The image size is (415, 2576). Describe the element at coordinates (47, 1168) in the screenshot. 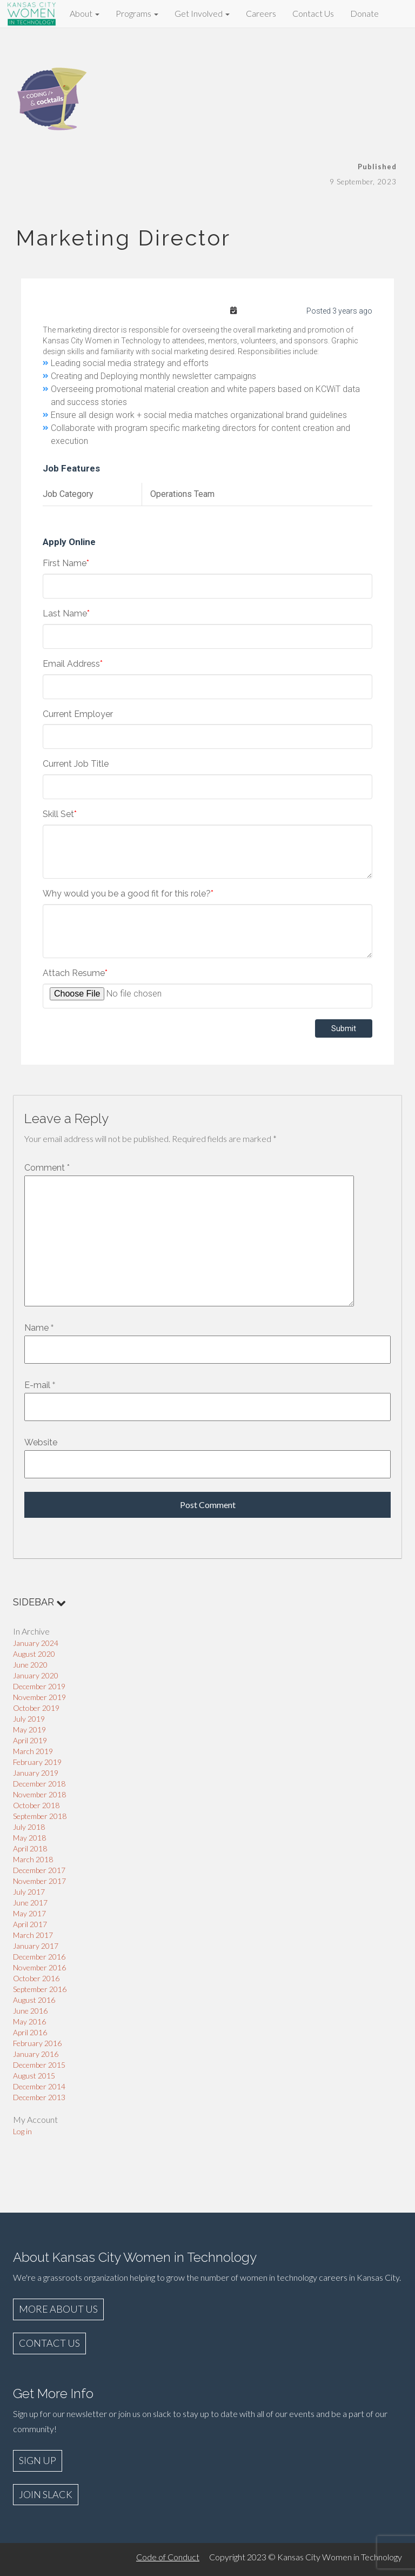

I see `Comment` at that location.